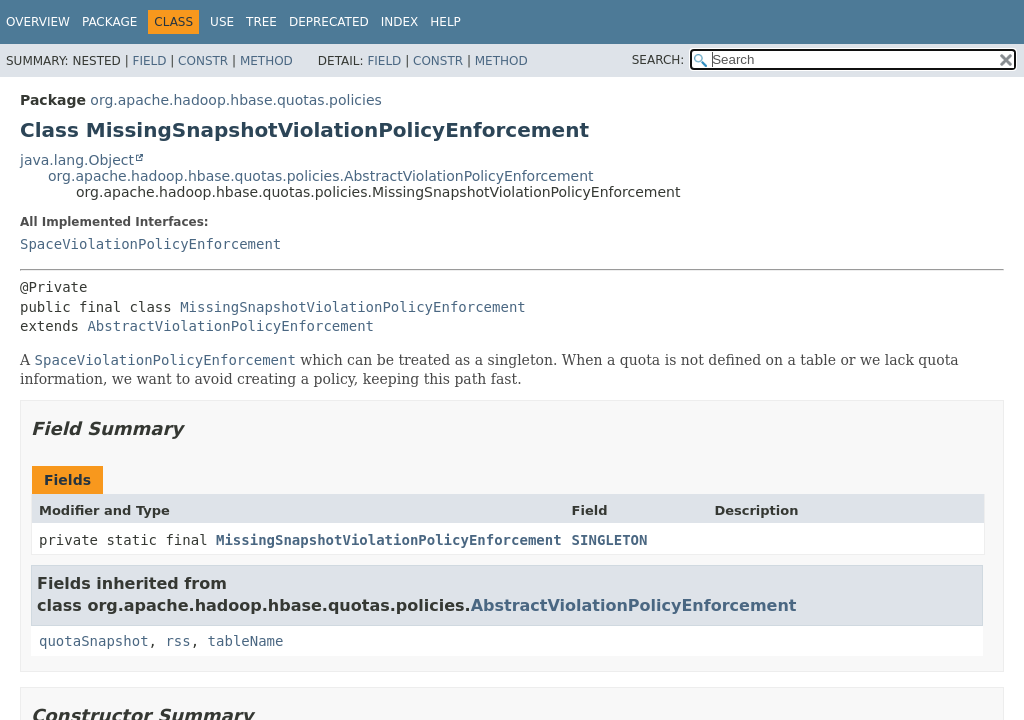  What do you see at coordinates (445, 22) in the screenshot?
I see `Help` at bounding box center [445, 22].